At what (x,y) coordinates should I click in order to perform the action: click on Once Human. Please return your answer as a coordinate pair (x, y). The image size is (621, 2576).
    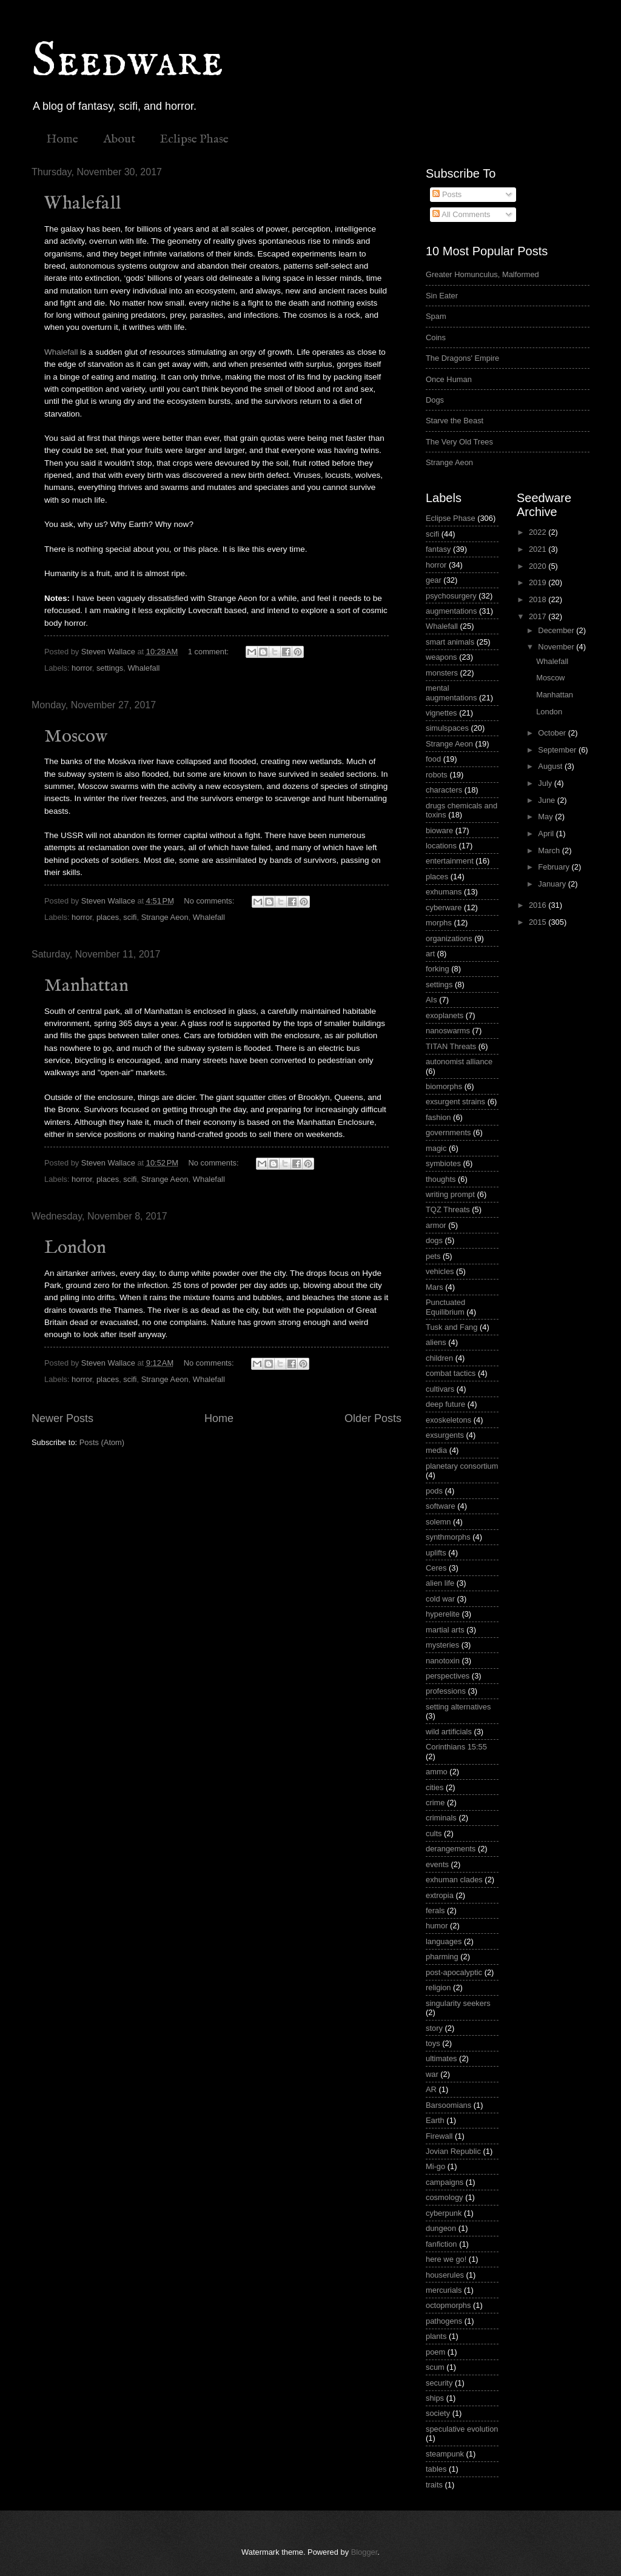
    Looking at the image, I should click on (449, 379).